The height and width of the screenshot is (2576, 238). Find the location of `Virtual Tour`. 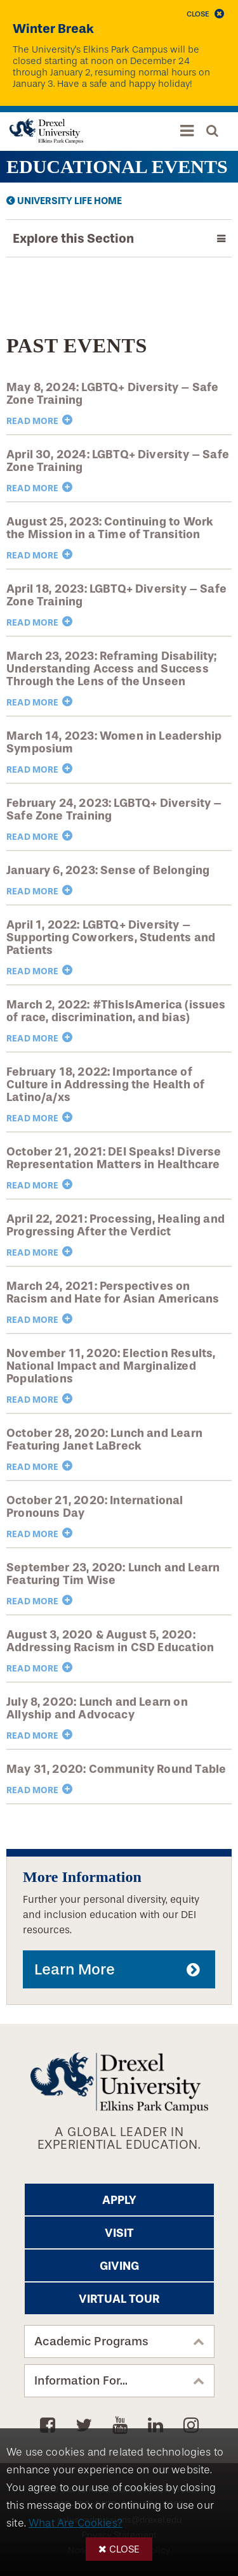

Virtual Tour is located at coordinates (119, 2299).